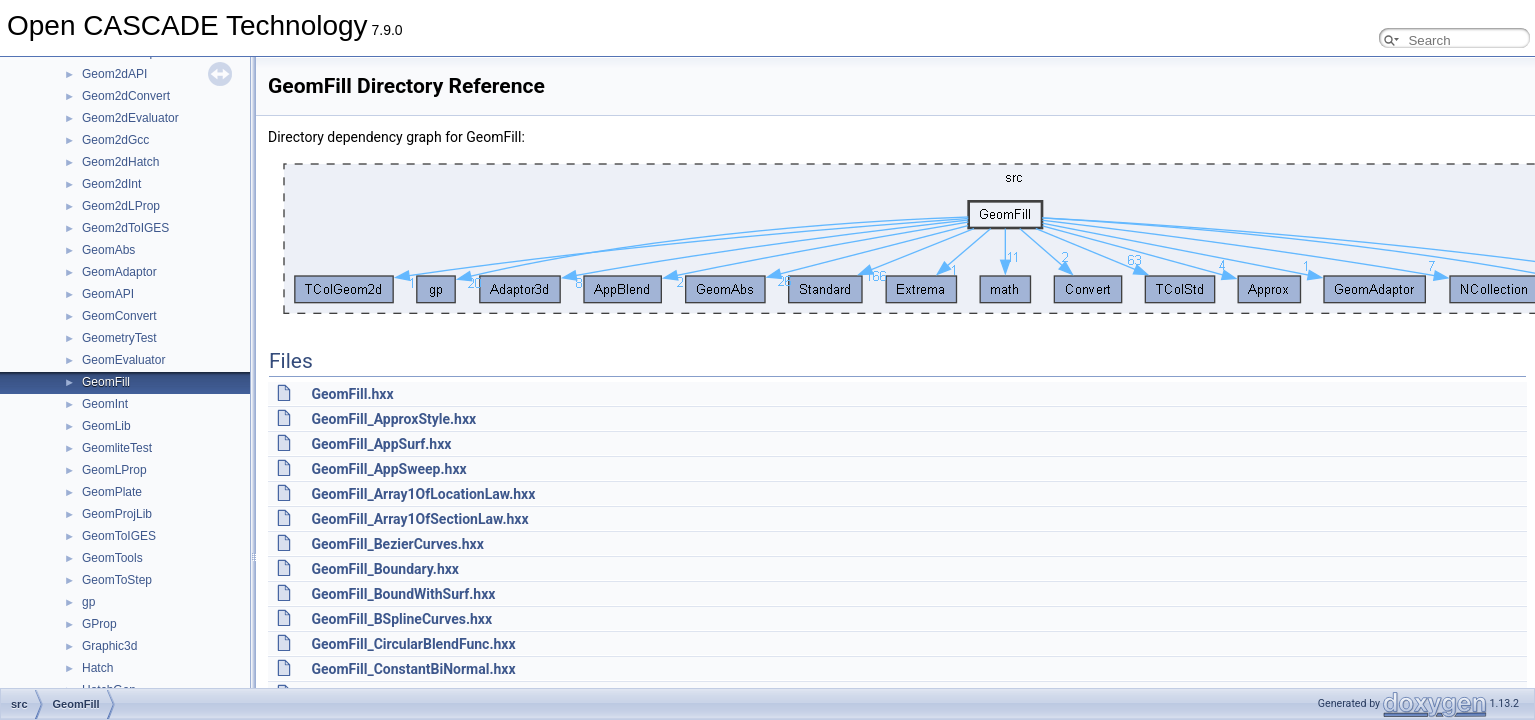  Describe the element at coordinates (117, 580) in the screenshot. I see `GeomToStep` at that location.